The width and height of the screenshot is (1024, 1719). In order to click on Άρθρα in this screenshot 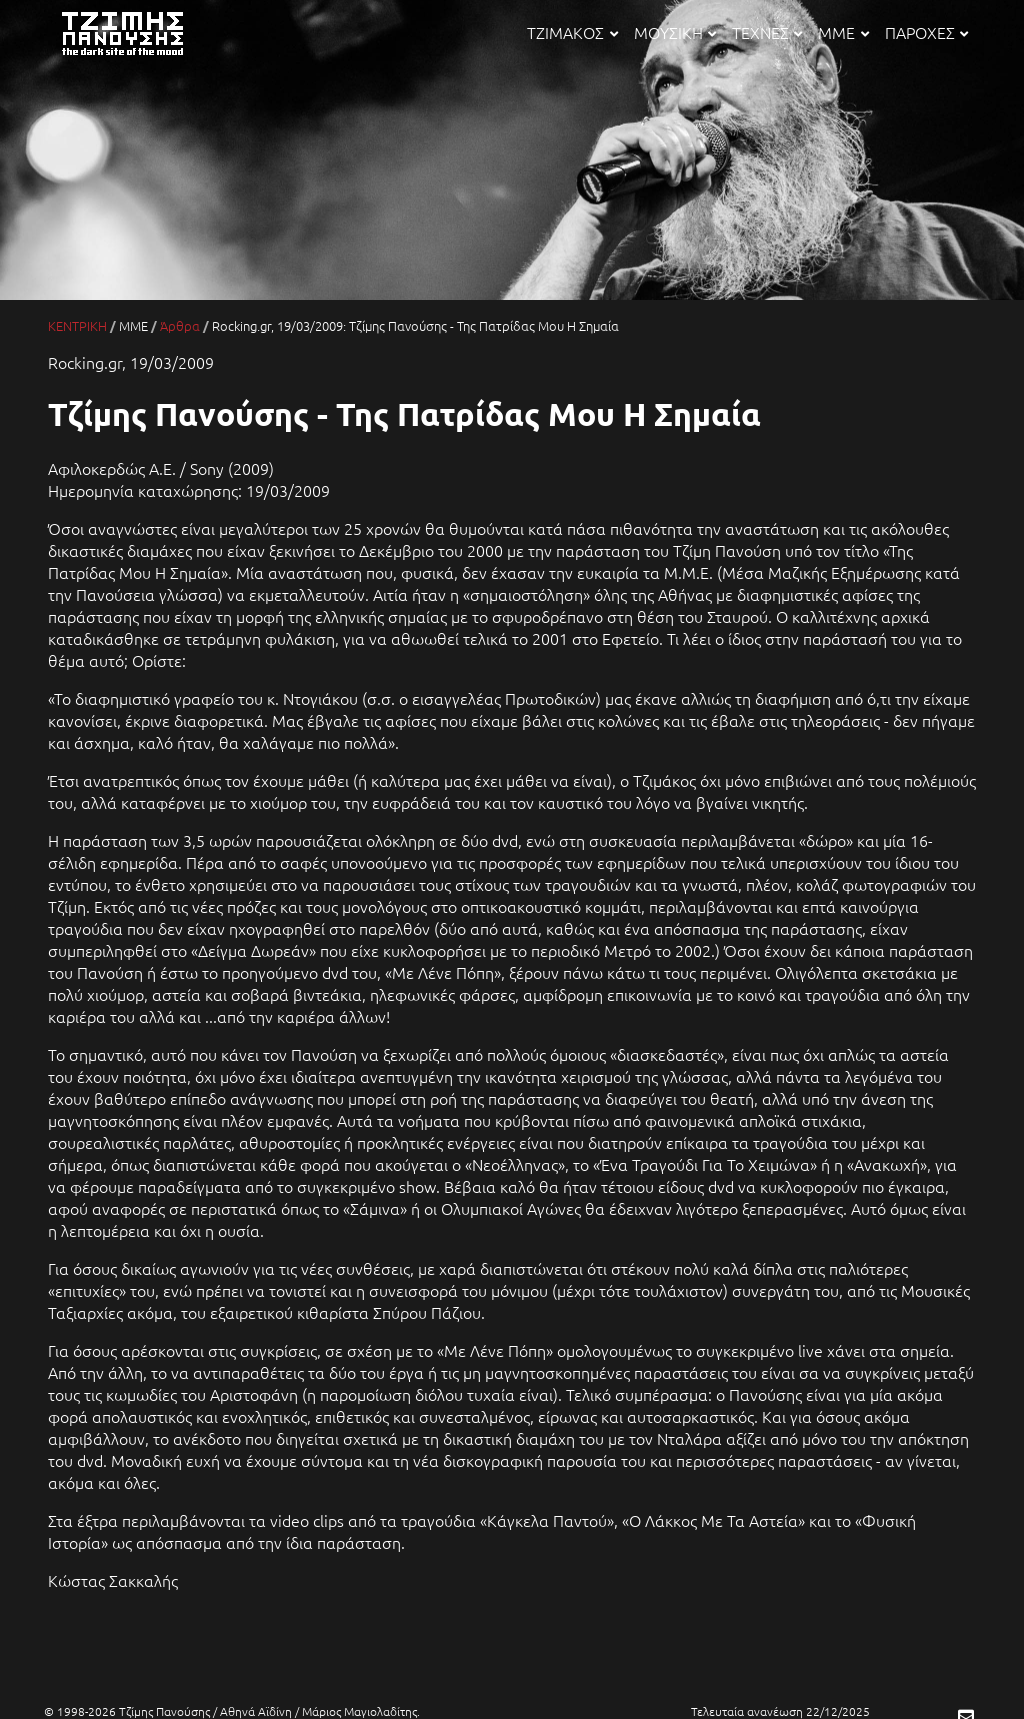, I will do `click(180, 325)`.